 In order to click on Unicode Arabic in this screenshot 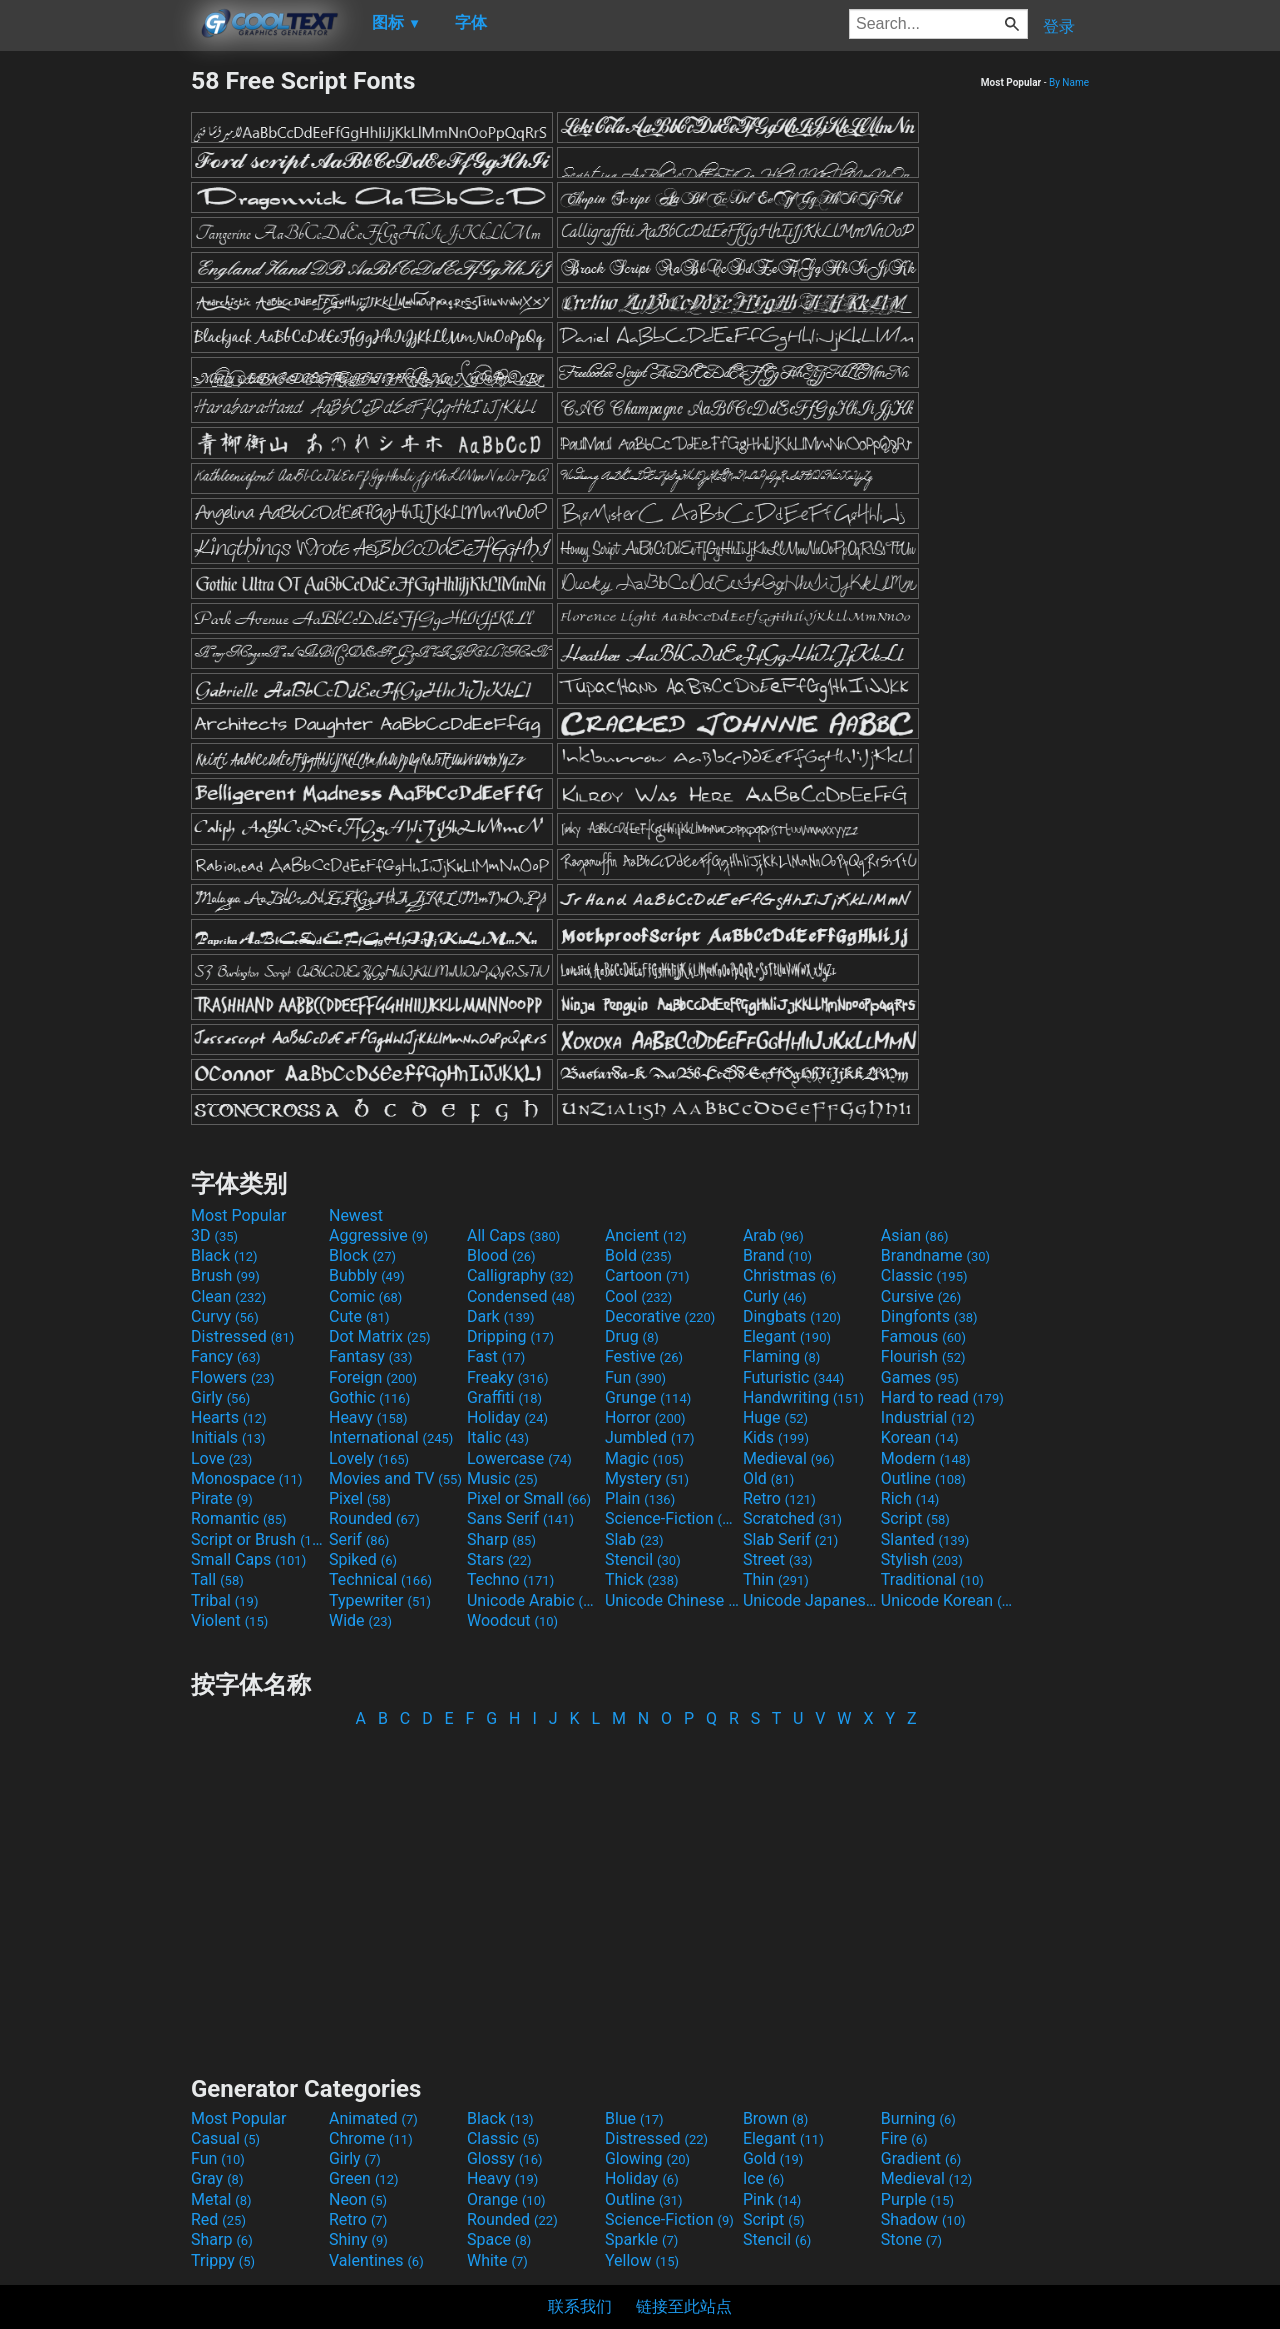, I will do `click(534, 1600)`.